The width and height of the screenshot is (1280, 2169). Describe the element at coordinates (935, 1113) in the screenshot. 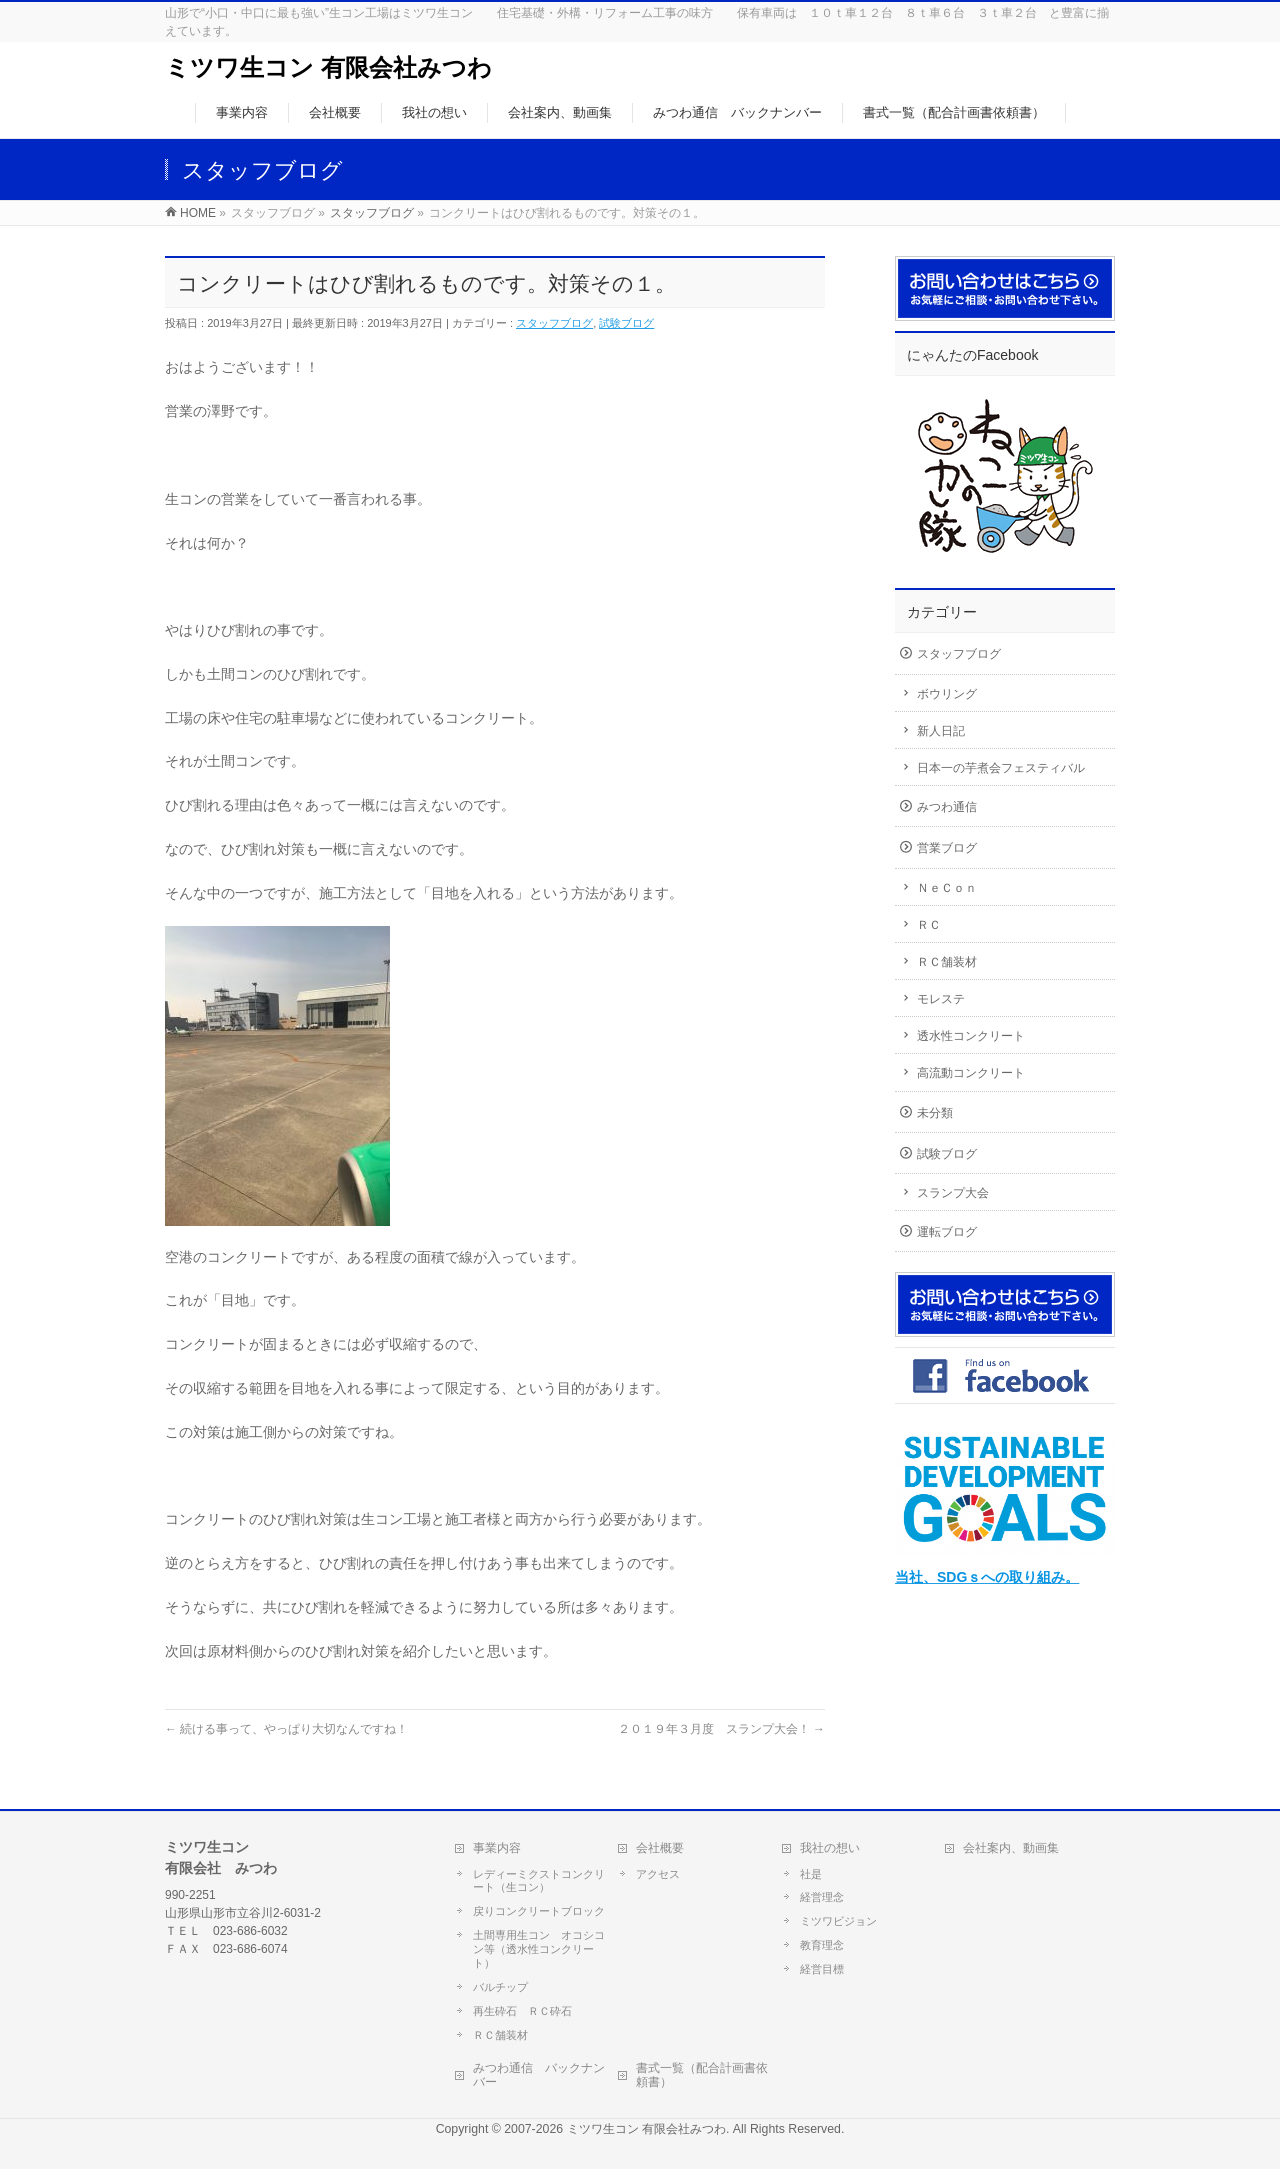

I see `未分類` at that location.